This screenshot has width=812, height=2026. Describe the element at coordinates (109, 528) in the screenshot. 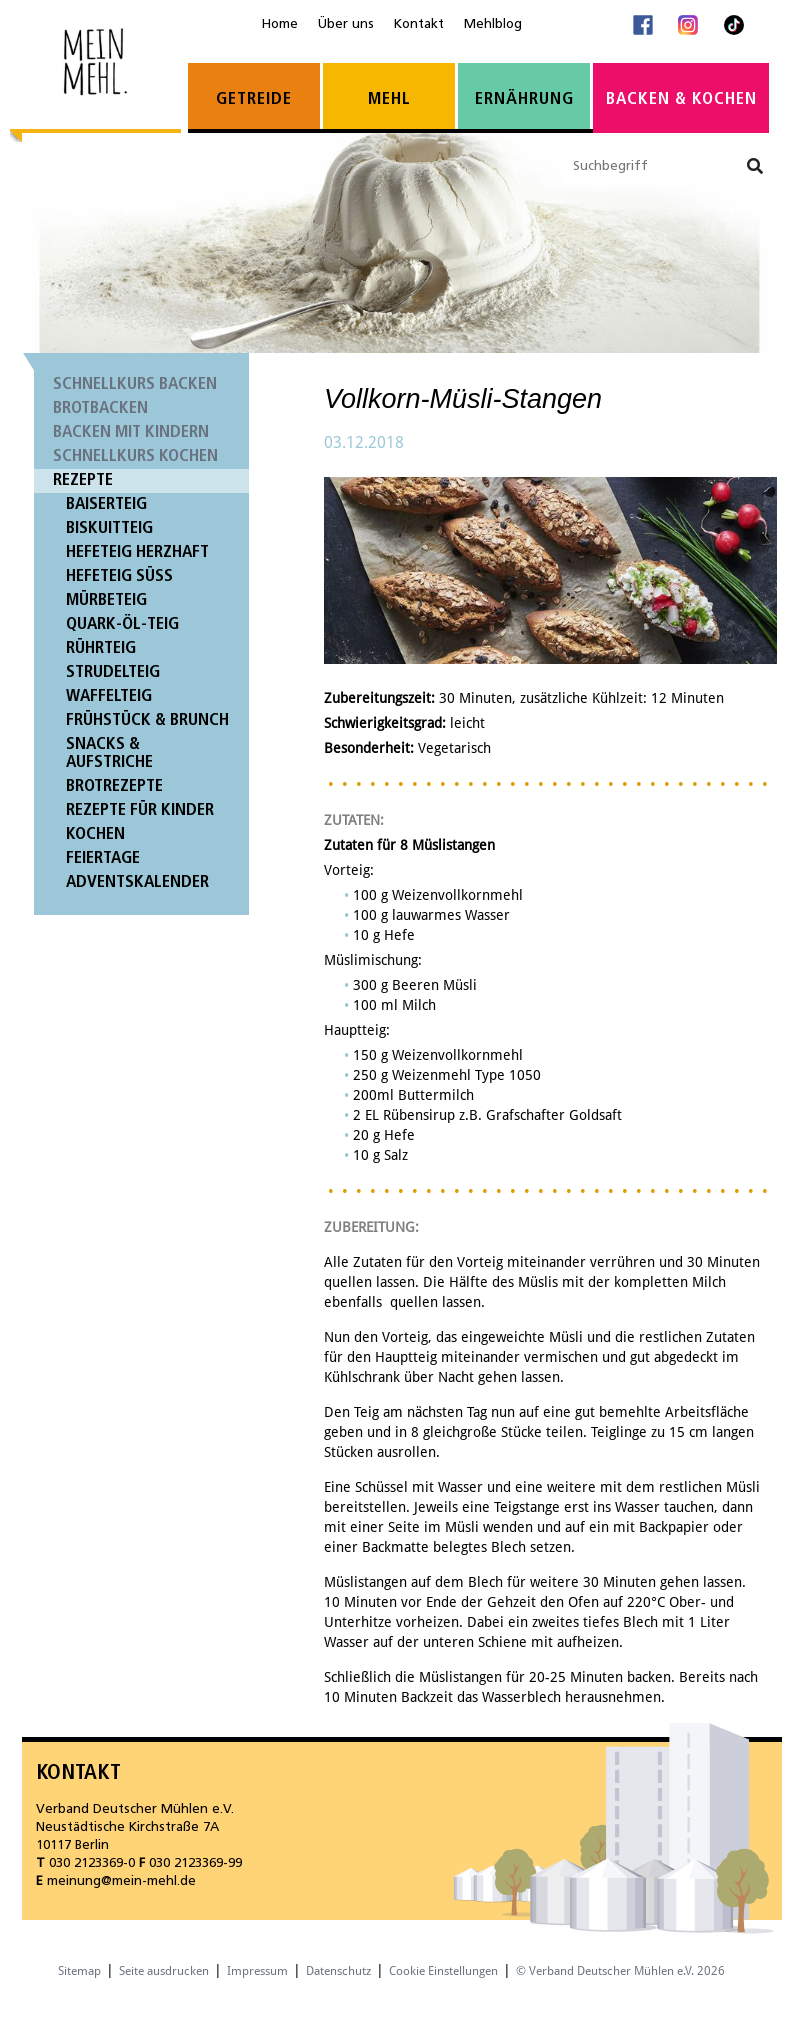

I see `Biskuitteig` at that location.